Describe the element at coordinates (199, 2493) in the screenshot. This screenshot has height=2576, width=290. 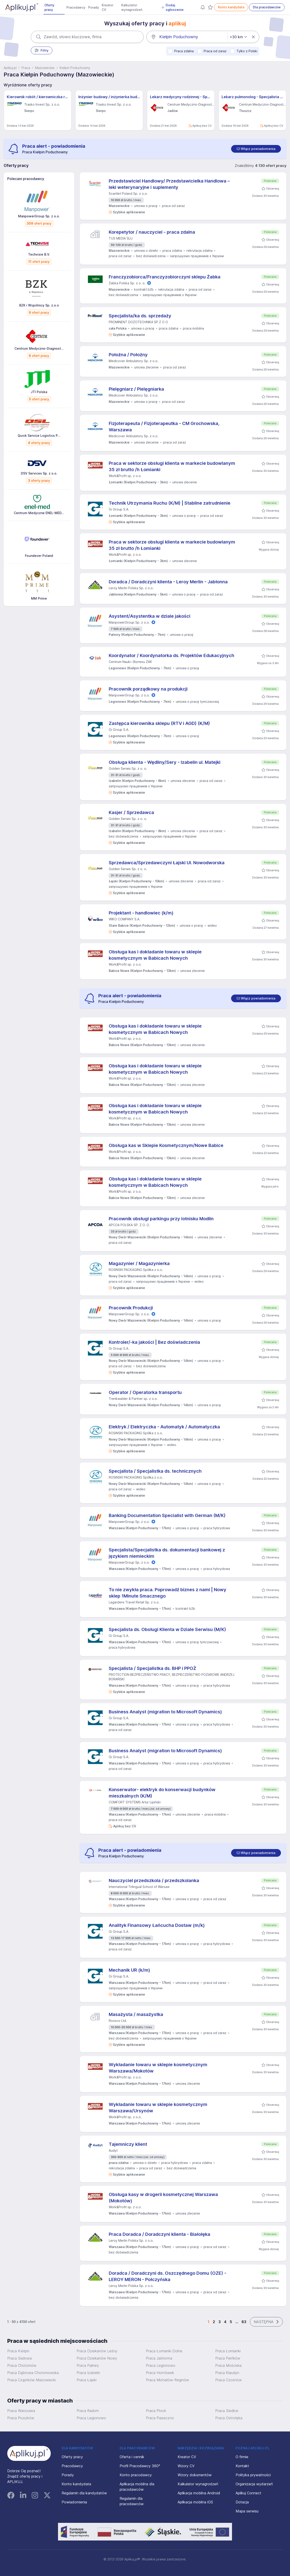
I see `Aplikacja mobilna Android` at that location.